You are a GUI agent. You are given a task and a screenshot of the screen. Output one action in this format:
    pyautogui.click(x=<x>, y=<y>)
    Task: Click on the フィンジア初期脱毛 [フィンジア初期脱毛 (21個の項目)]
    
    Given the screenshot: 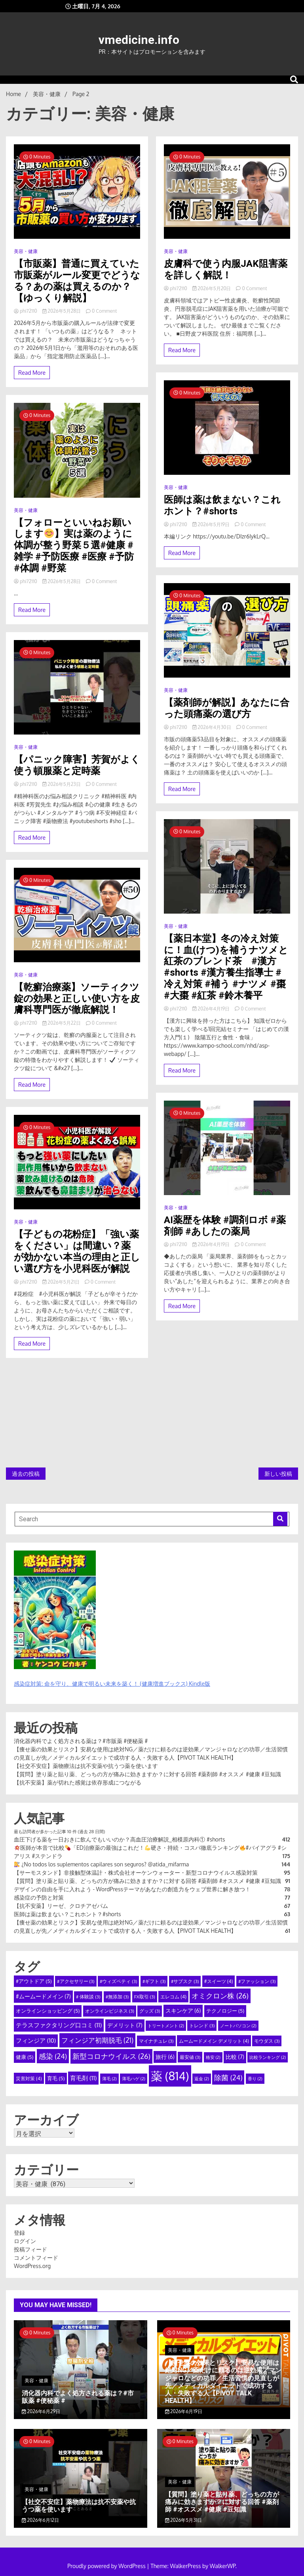 What is the action you would take?
    pyautogui.click(x=97, y=2040)
    